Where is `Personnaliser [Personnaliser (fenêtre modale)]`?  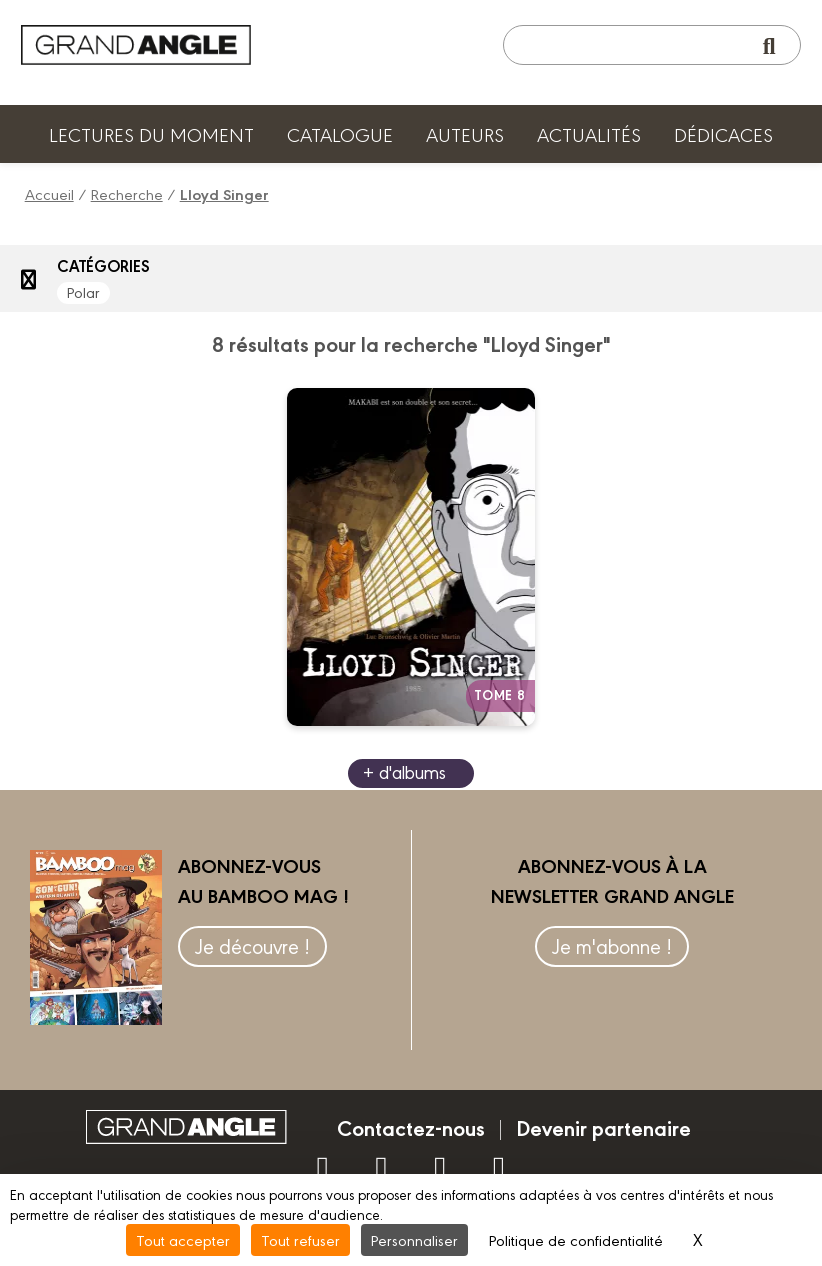 Personnaliser [Personnaliser (fenêtre modale)] is located at coordinates (414, 1239).